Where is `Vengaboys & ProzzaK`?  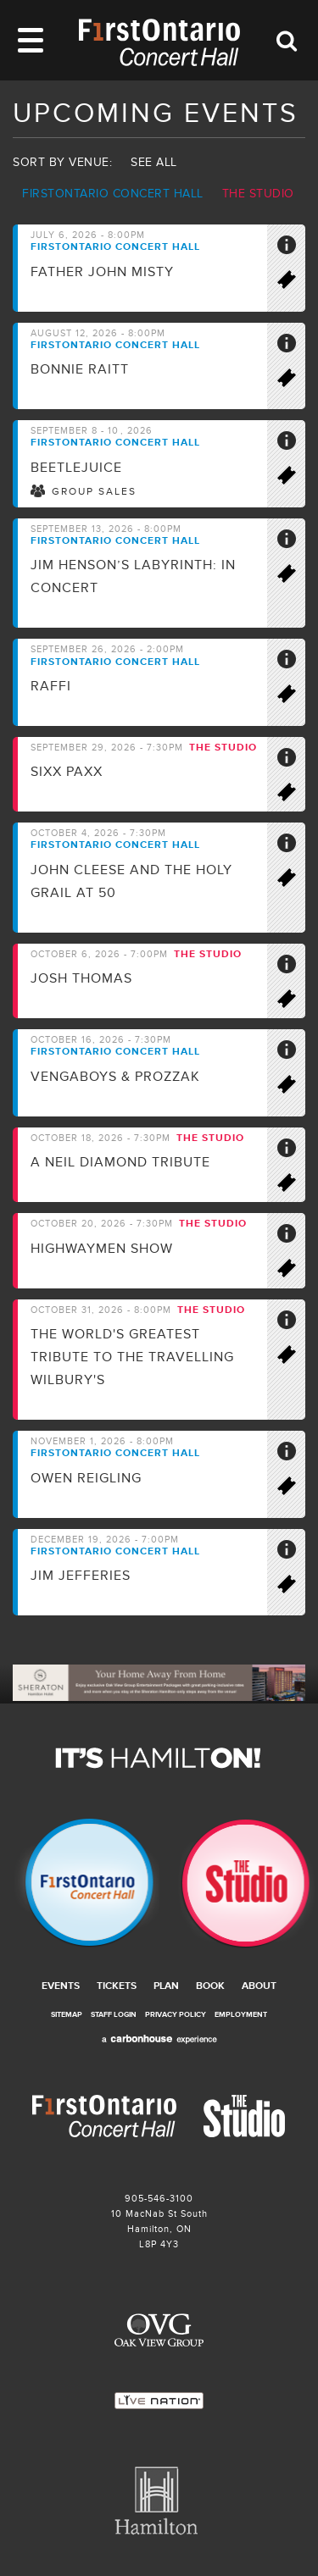 Vengaboys & ProzzaK is located at coordinates (115, 1076).